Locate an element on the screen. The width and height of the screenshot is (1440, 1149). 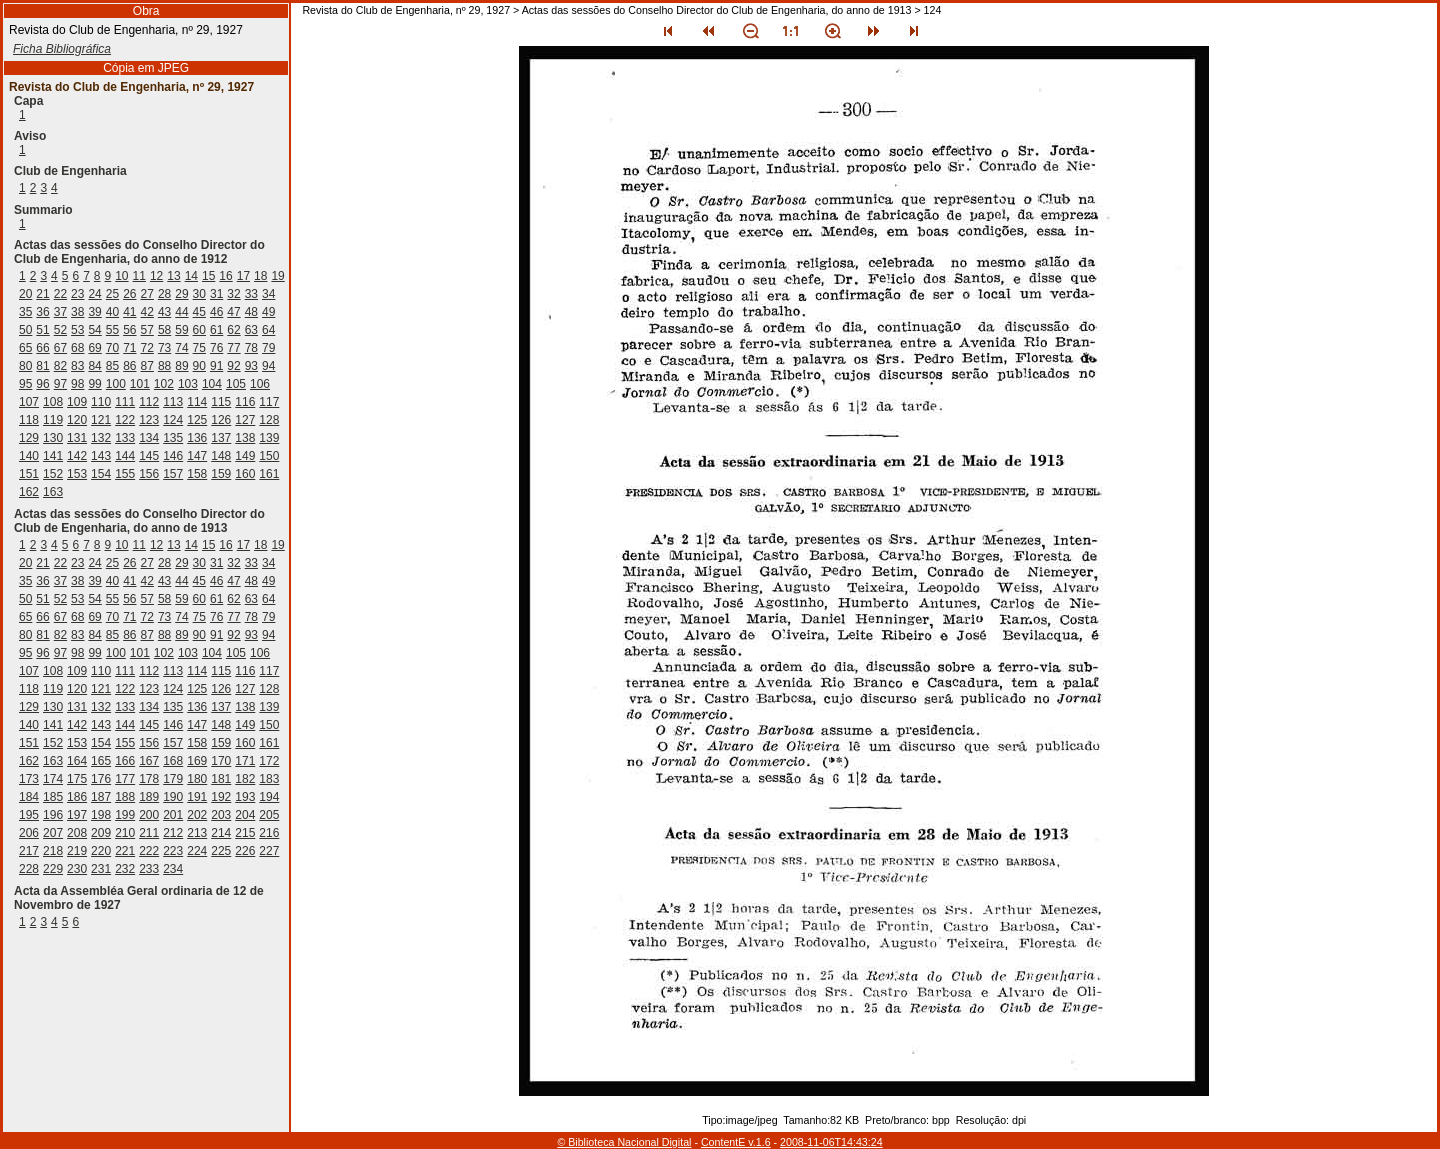
© Biblioteca Nacional Digital is located at coordinates (624, 1142).